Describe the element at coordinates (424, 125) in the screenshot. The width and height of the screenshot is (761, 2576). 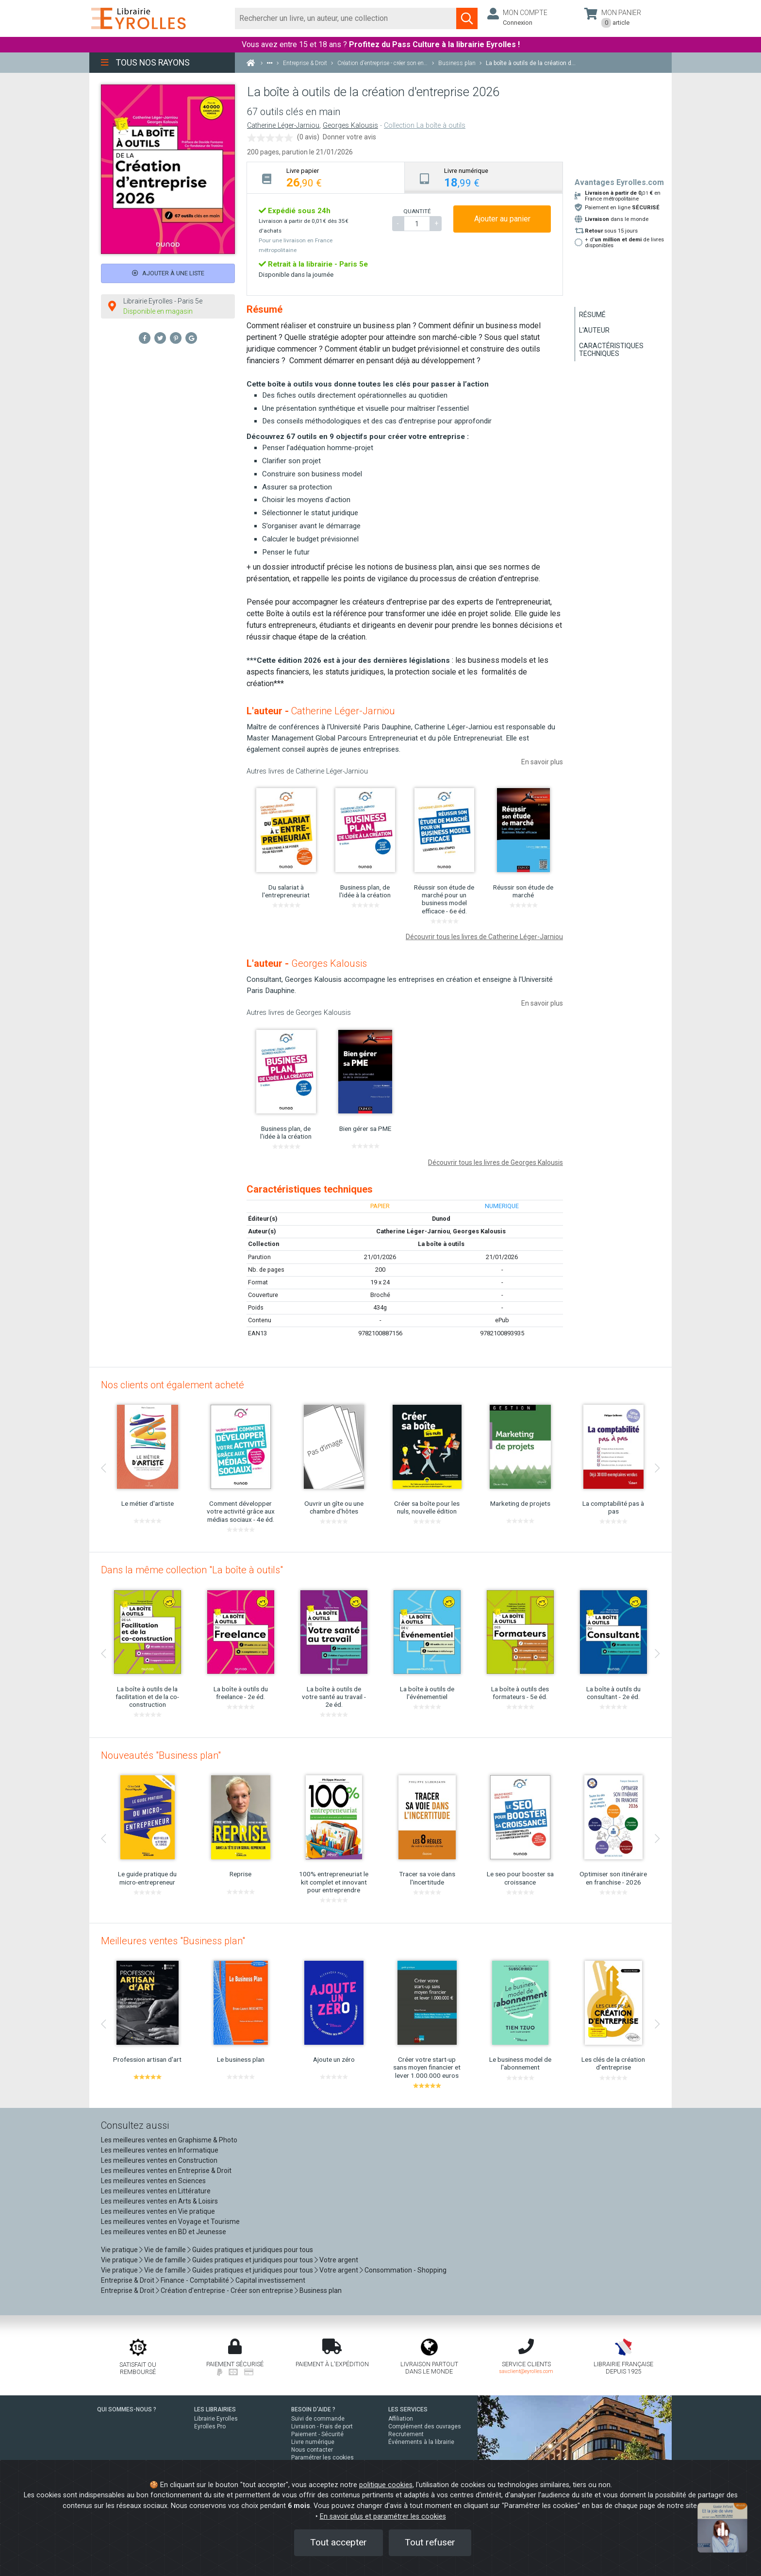
I see `Collection La boîte à outils` at that location.